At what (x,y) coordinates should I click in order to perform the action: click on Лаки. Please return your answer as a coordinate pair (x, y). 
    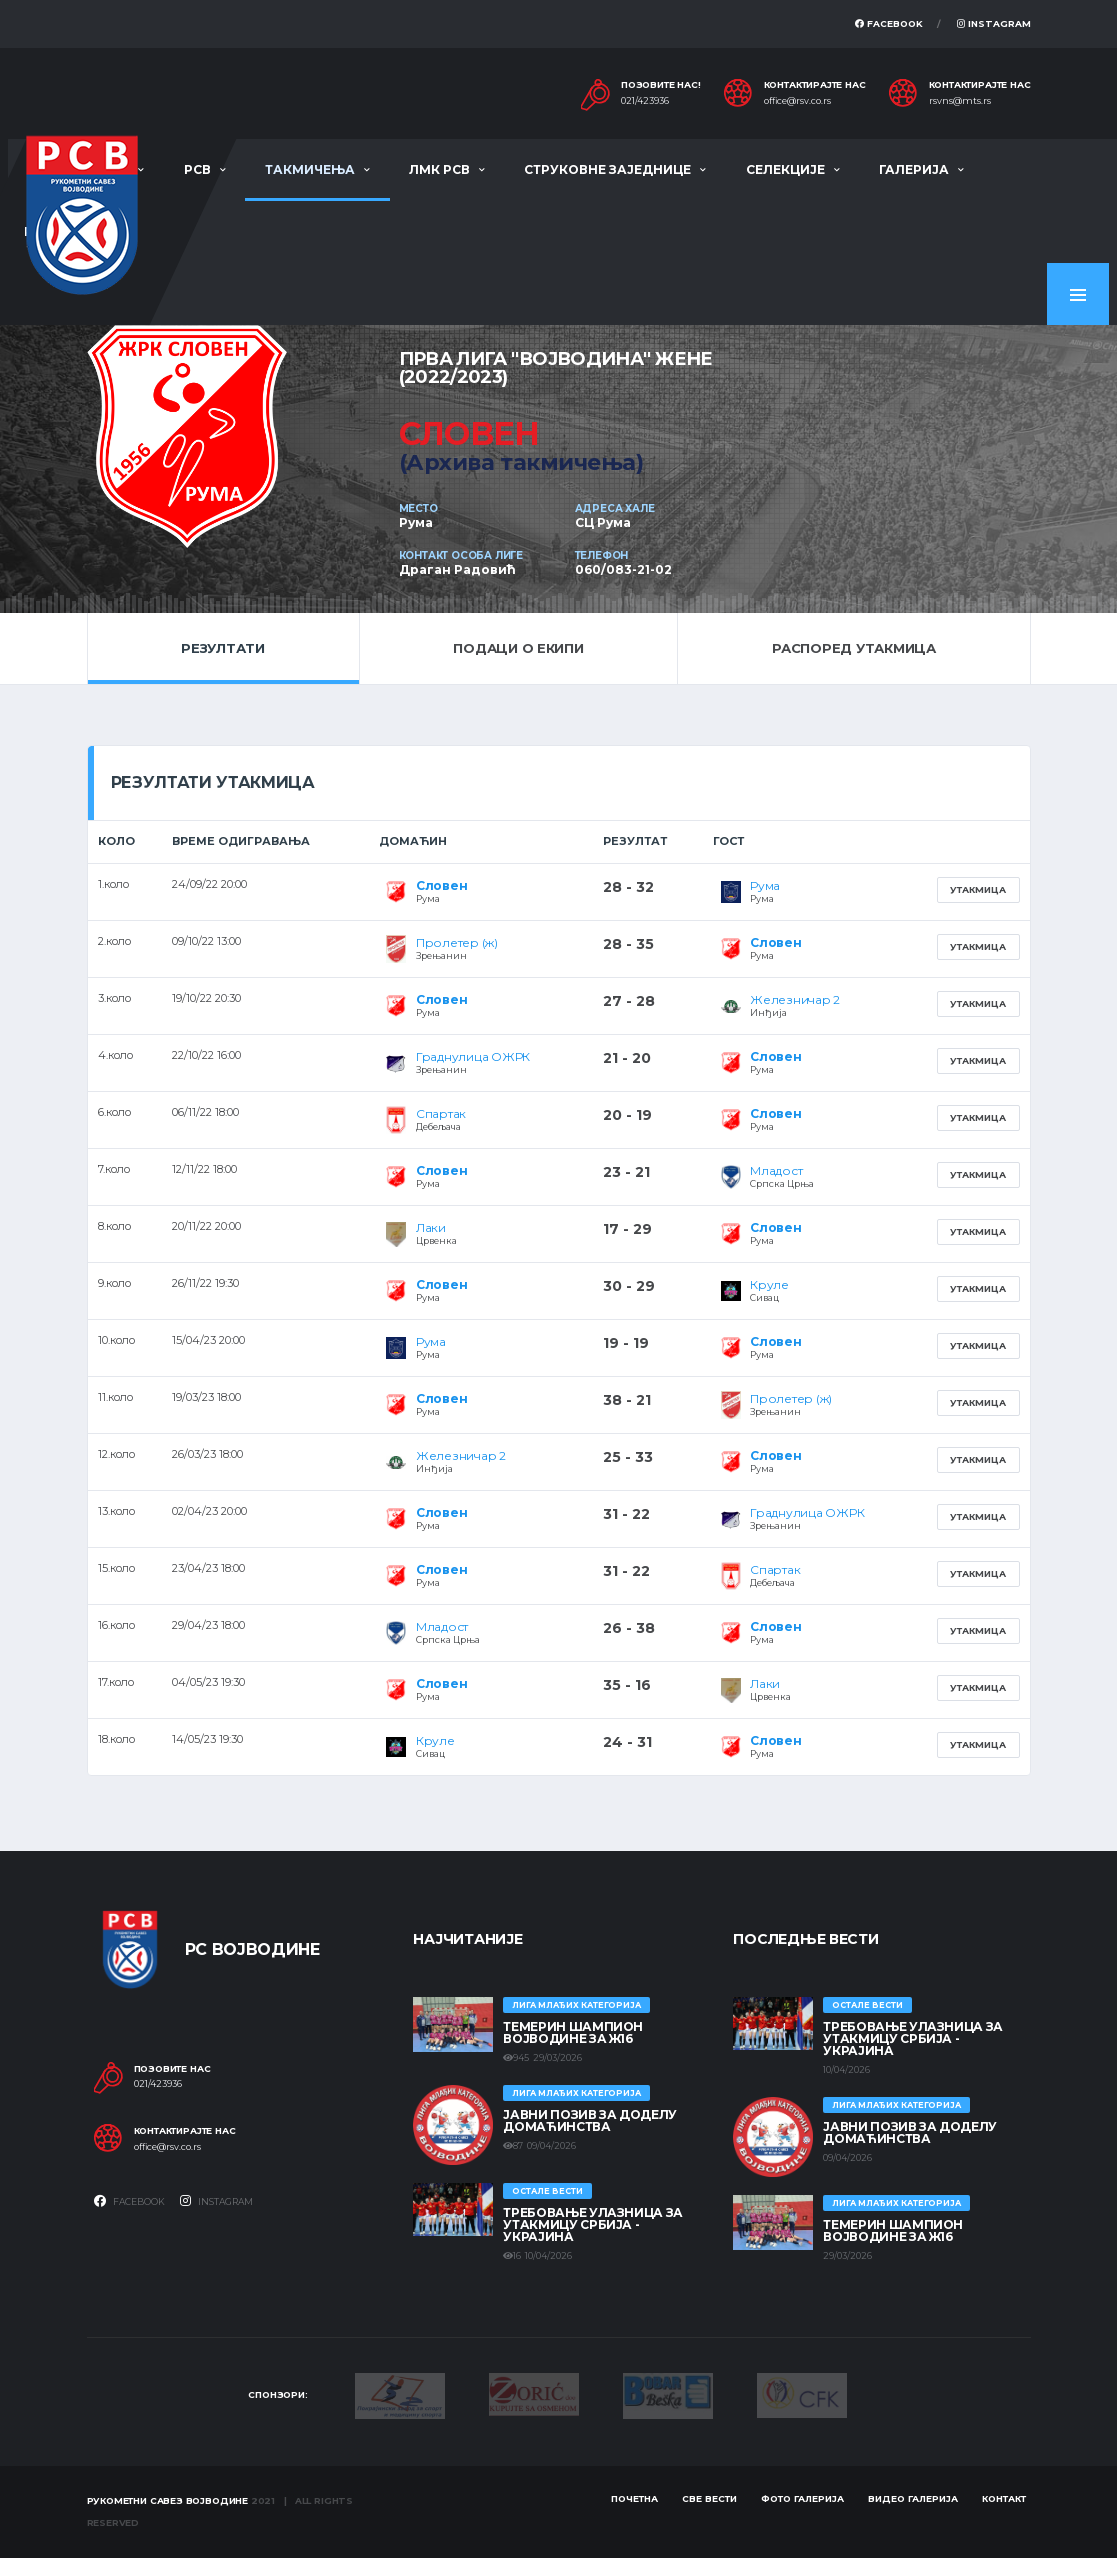
    Looking at the image, I should click on (431, 1227).